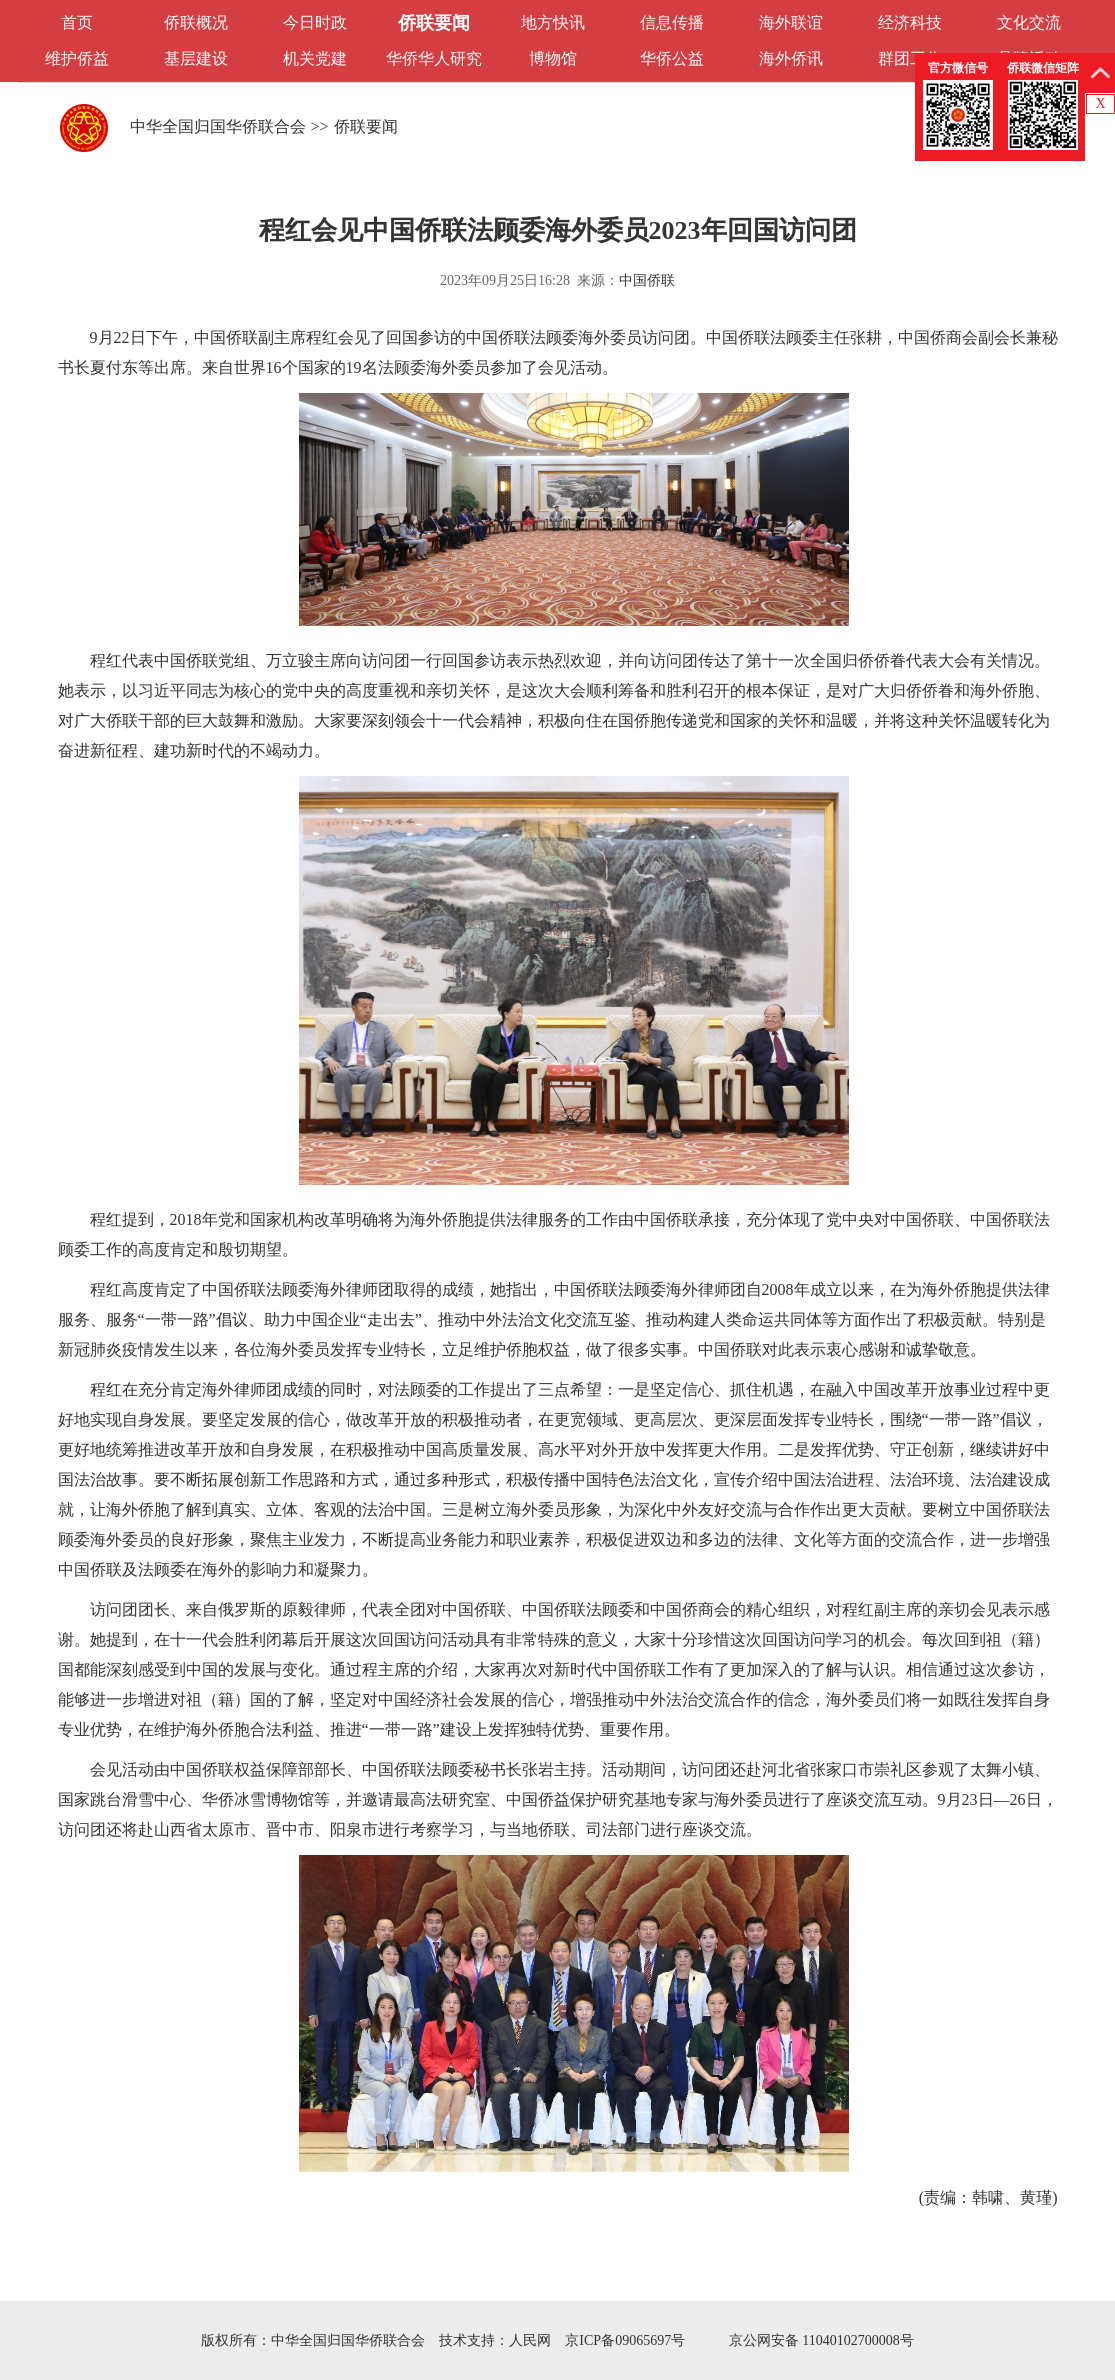 The height and width of the screenshot is (2380, 1115). Describe the element at coordinates (672, 58) in the screenshot. I see `华侨公益` at that location.